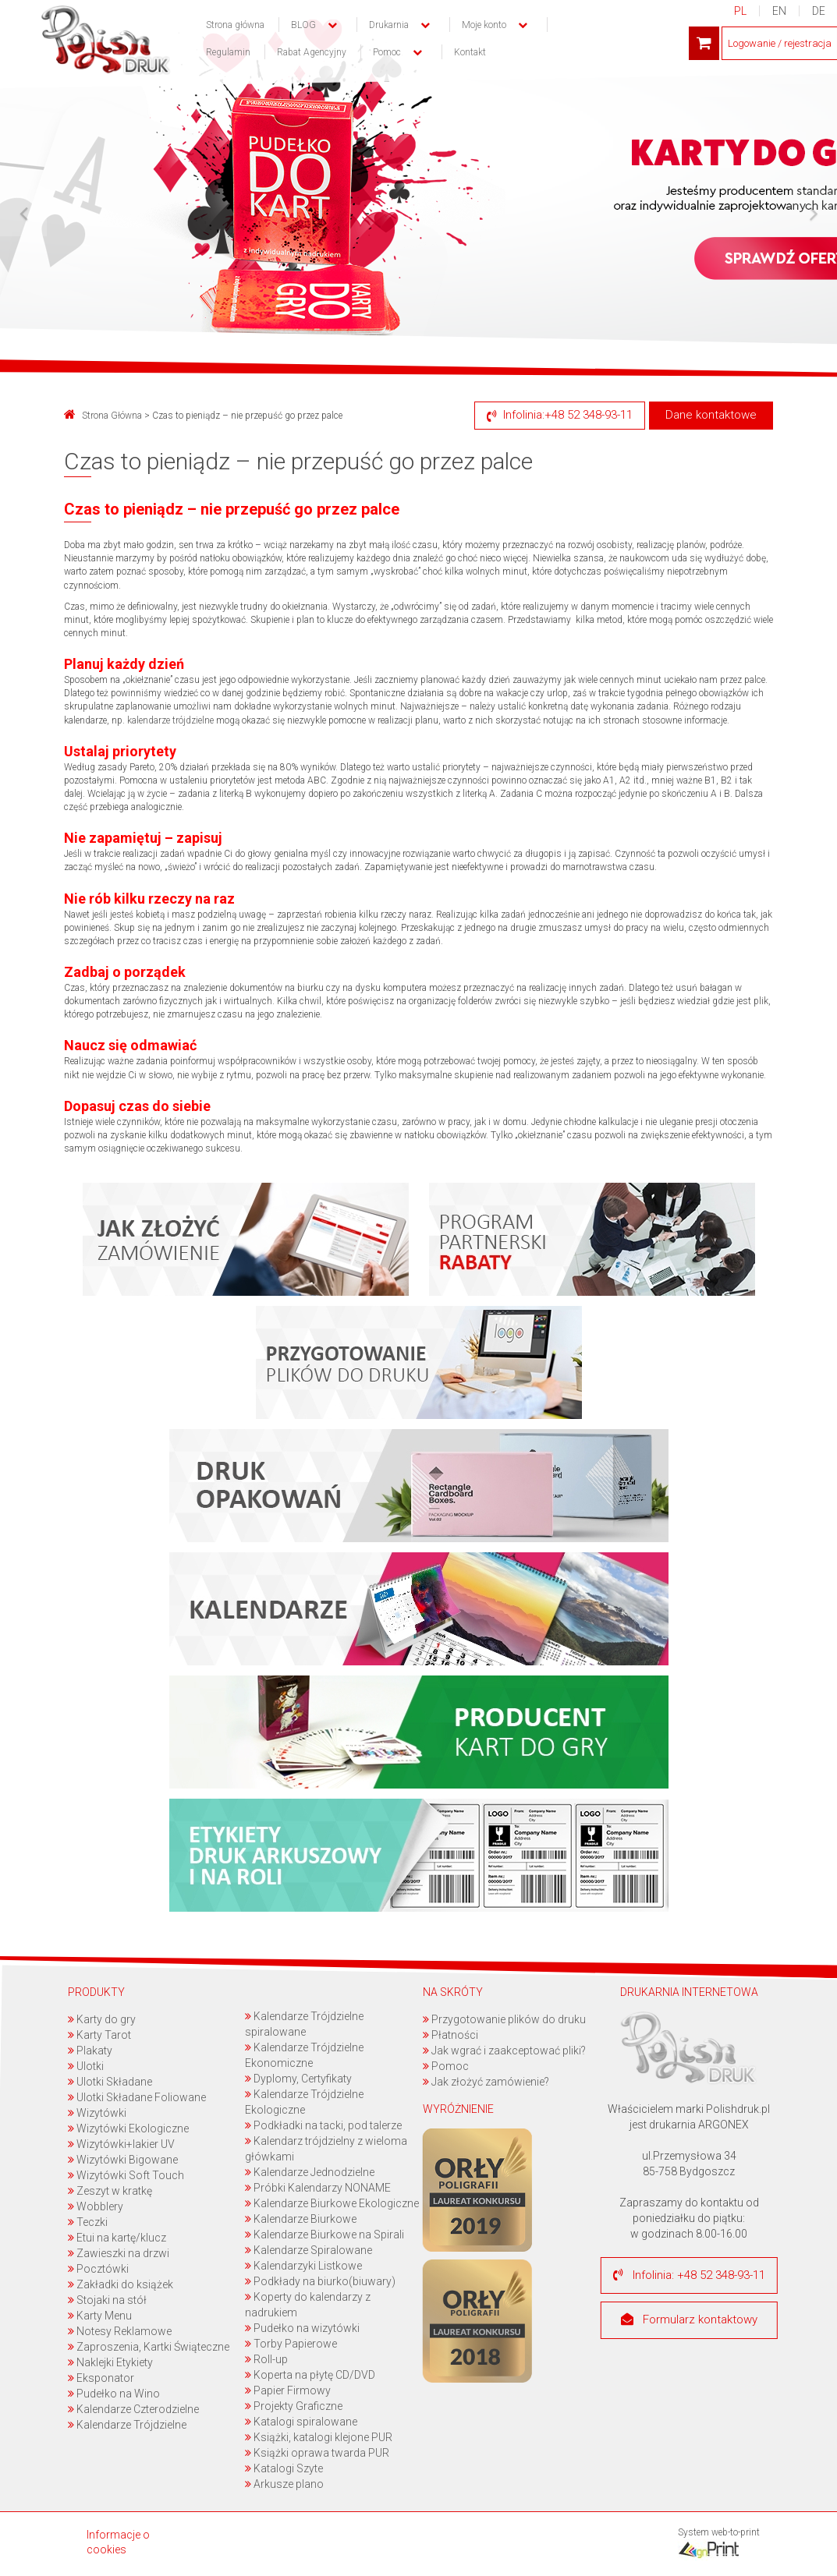 The height and width of the screenshot is (2576, 837). I want to click on Kalendarze Biurkowe na Spirali, so click(324, 2234).